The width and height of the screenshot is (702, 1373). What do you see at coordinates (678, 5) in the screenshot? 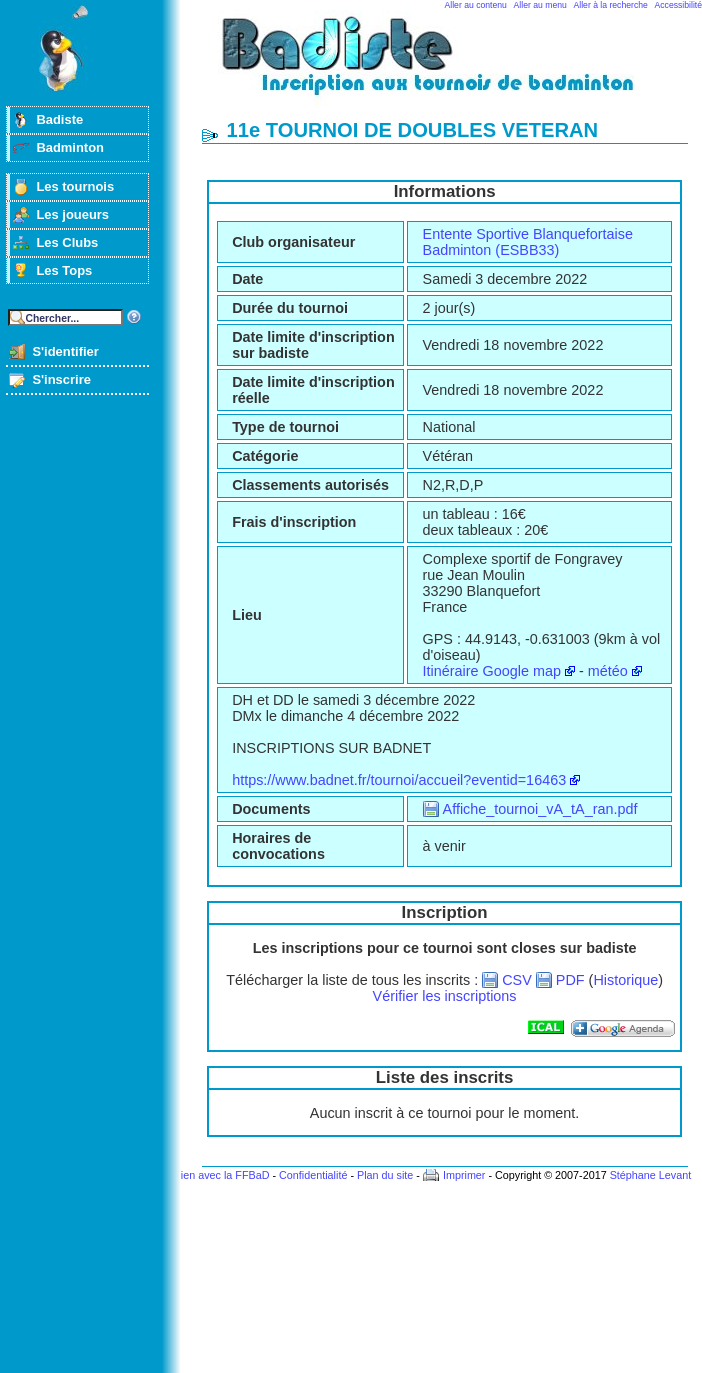
I see `Accessibilité` at bounding box center [678, 5].